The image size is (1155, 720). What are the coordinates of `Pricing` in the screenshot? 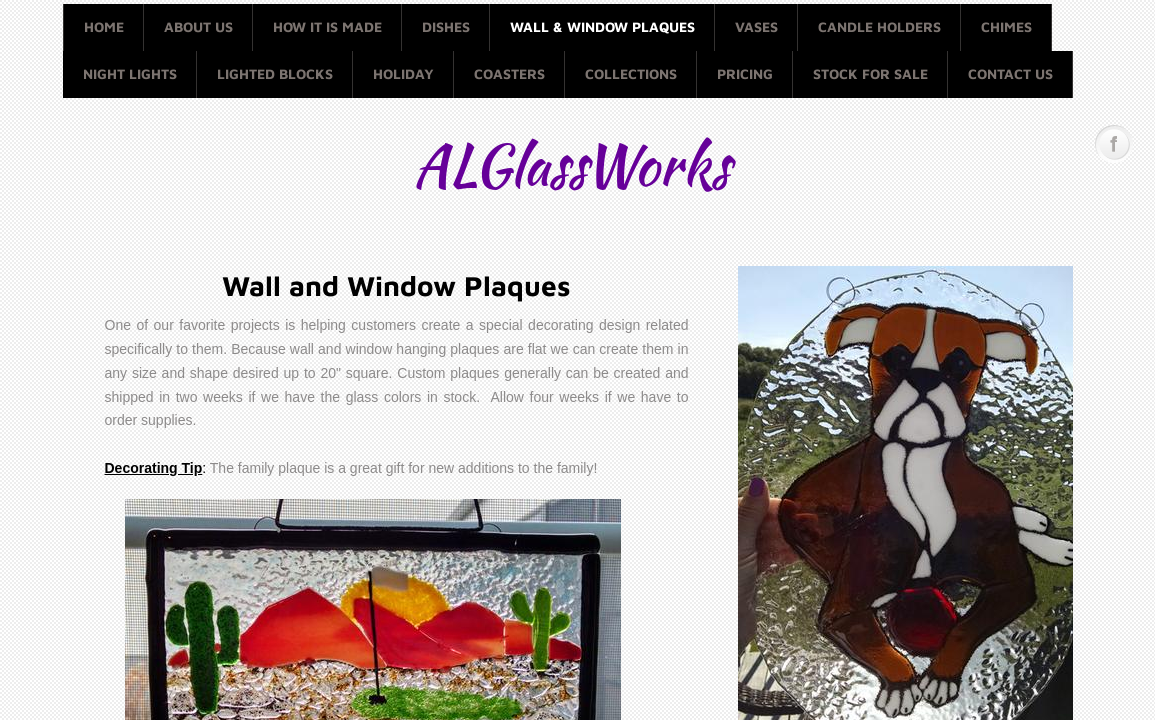 It's located at (745, 73).